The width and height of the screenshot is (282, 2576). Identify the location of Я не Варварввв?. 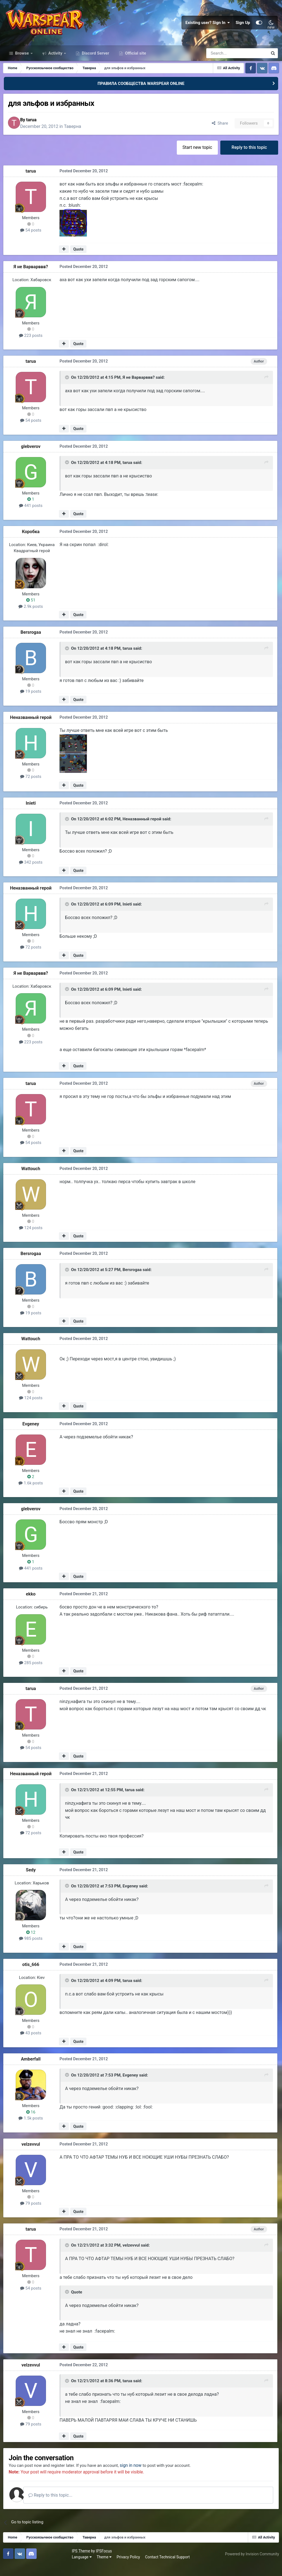
(32, 277).